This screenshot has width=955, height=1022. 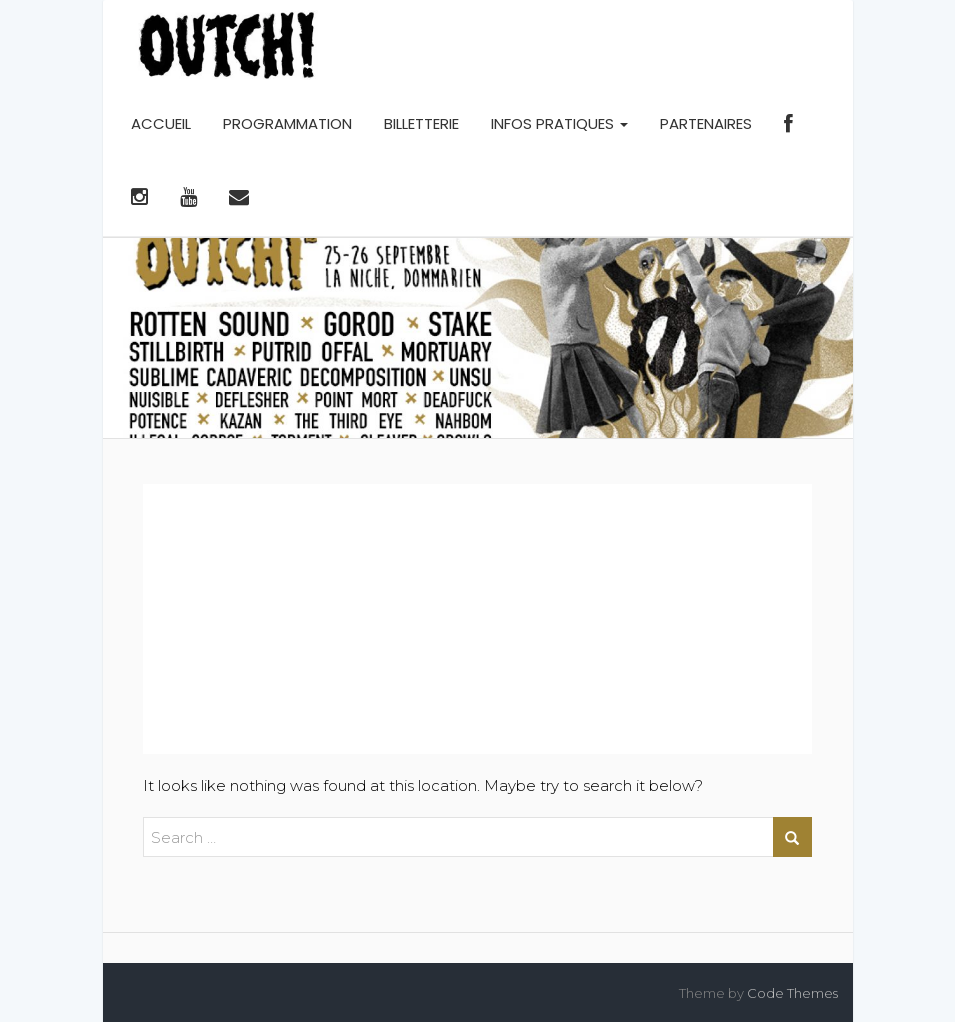 I want to click on BILLETTERIE, so click(x=421, y=123).